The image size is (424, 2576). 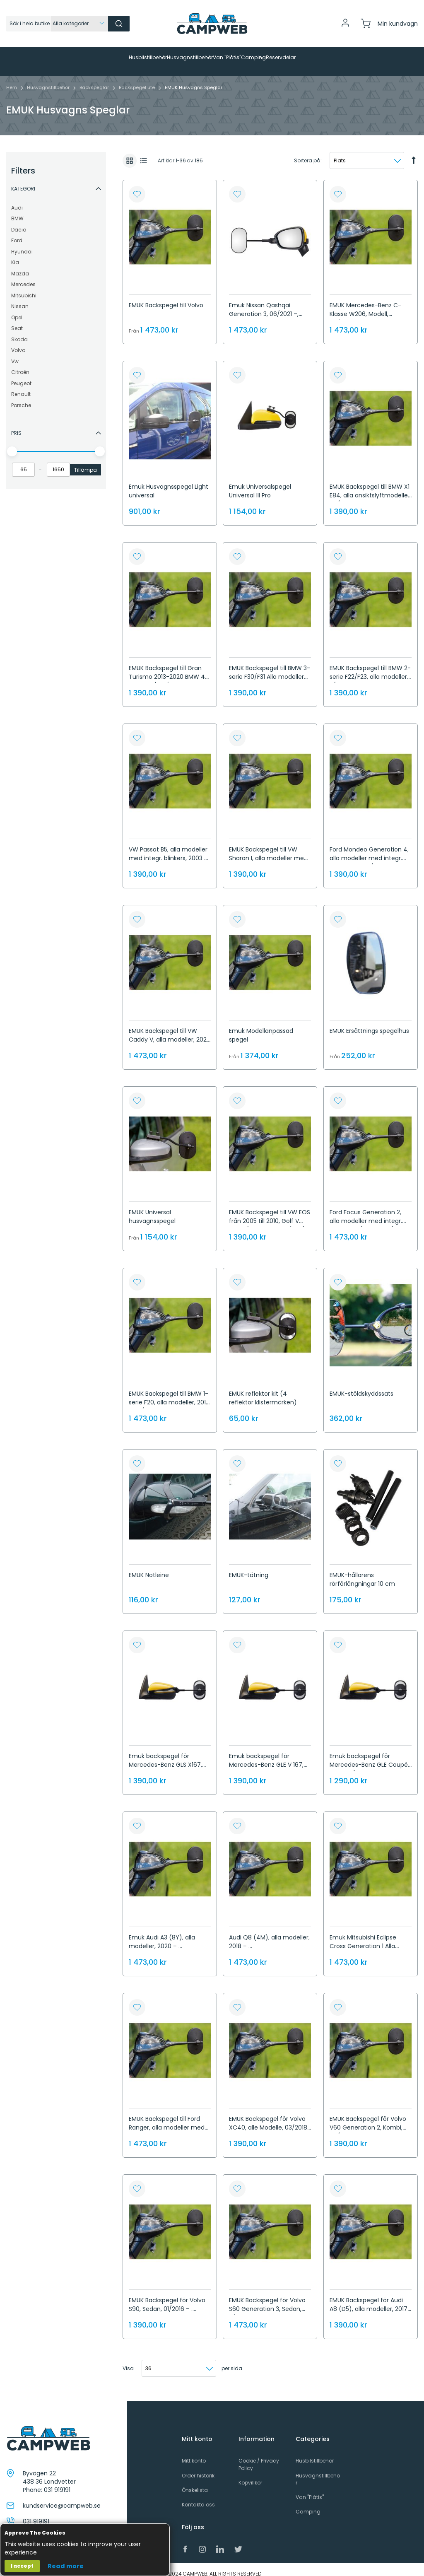 What do you see at coordinates (23, 287) in the screenshot?
I see `Mitsubishi` at bounding box center [23, 287].